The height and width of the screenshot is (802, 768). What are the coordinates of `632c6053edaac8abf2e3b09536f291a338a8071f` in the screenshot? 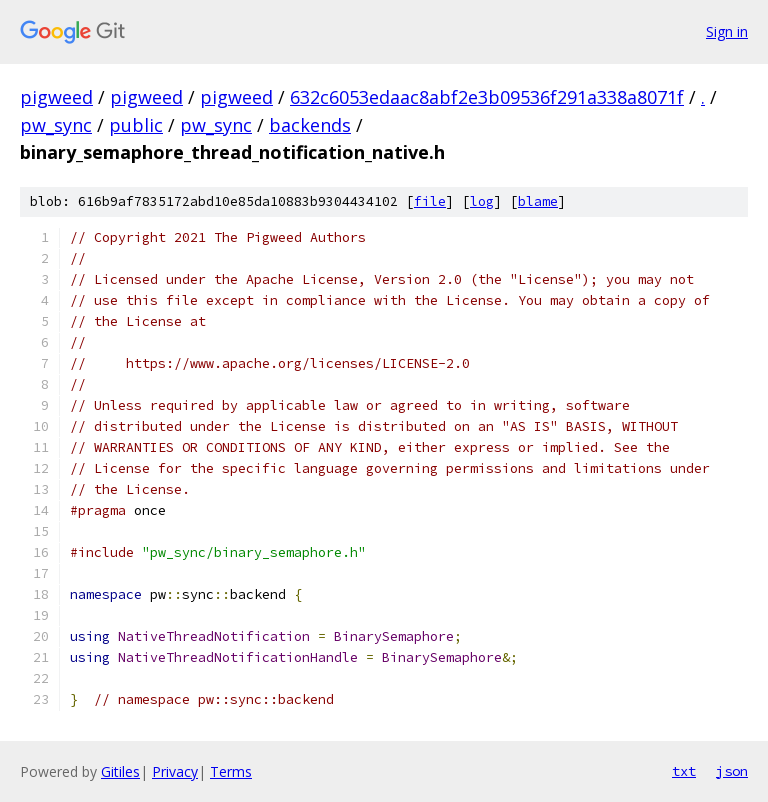 It's located at (487, 97).